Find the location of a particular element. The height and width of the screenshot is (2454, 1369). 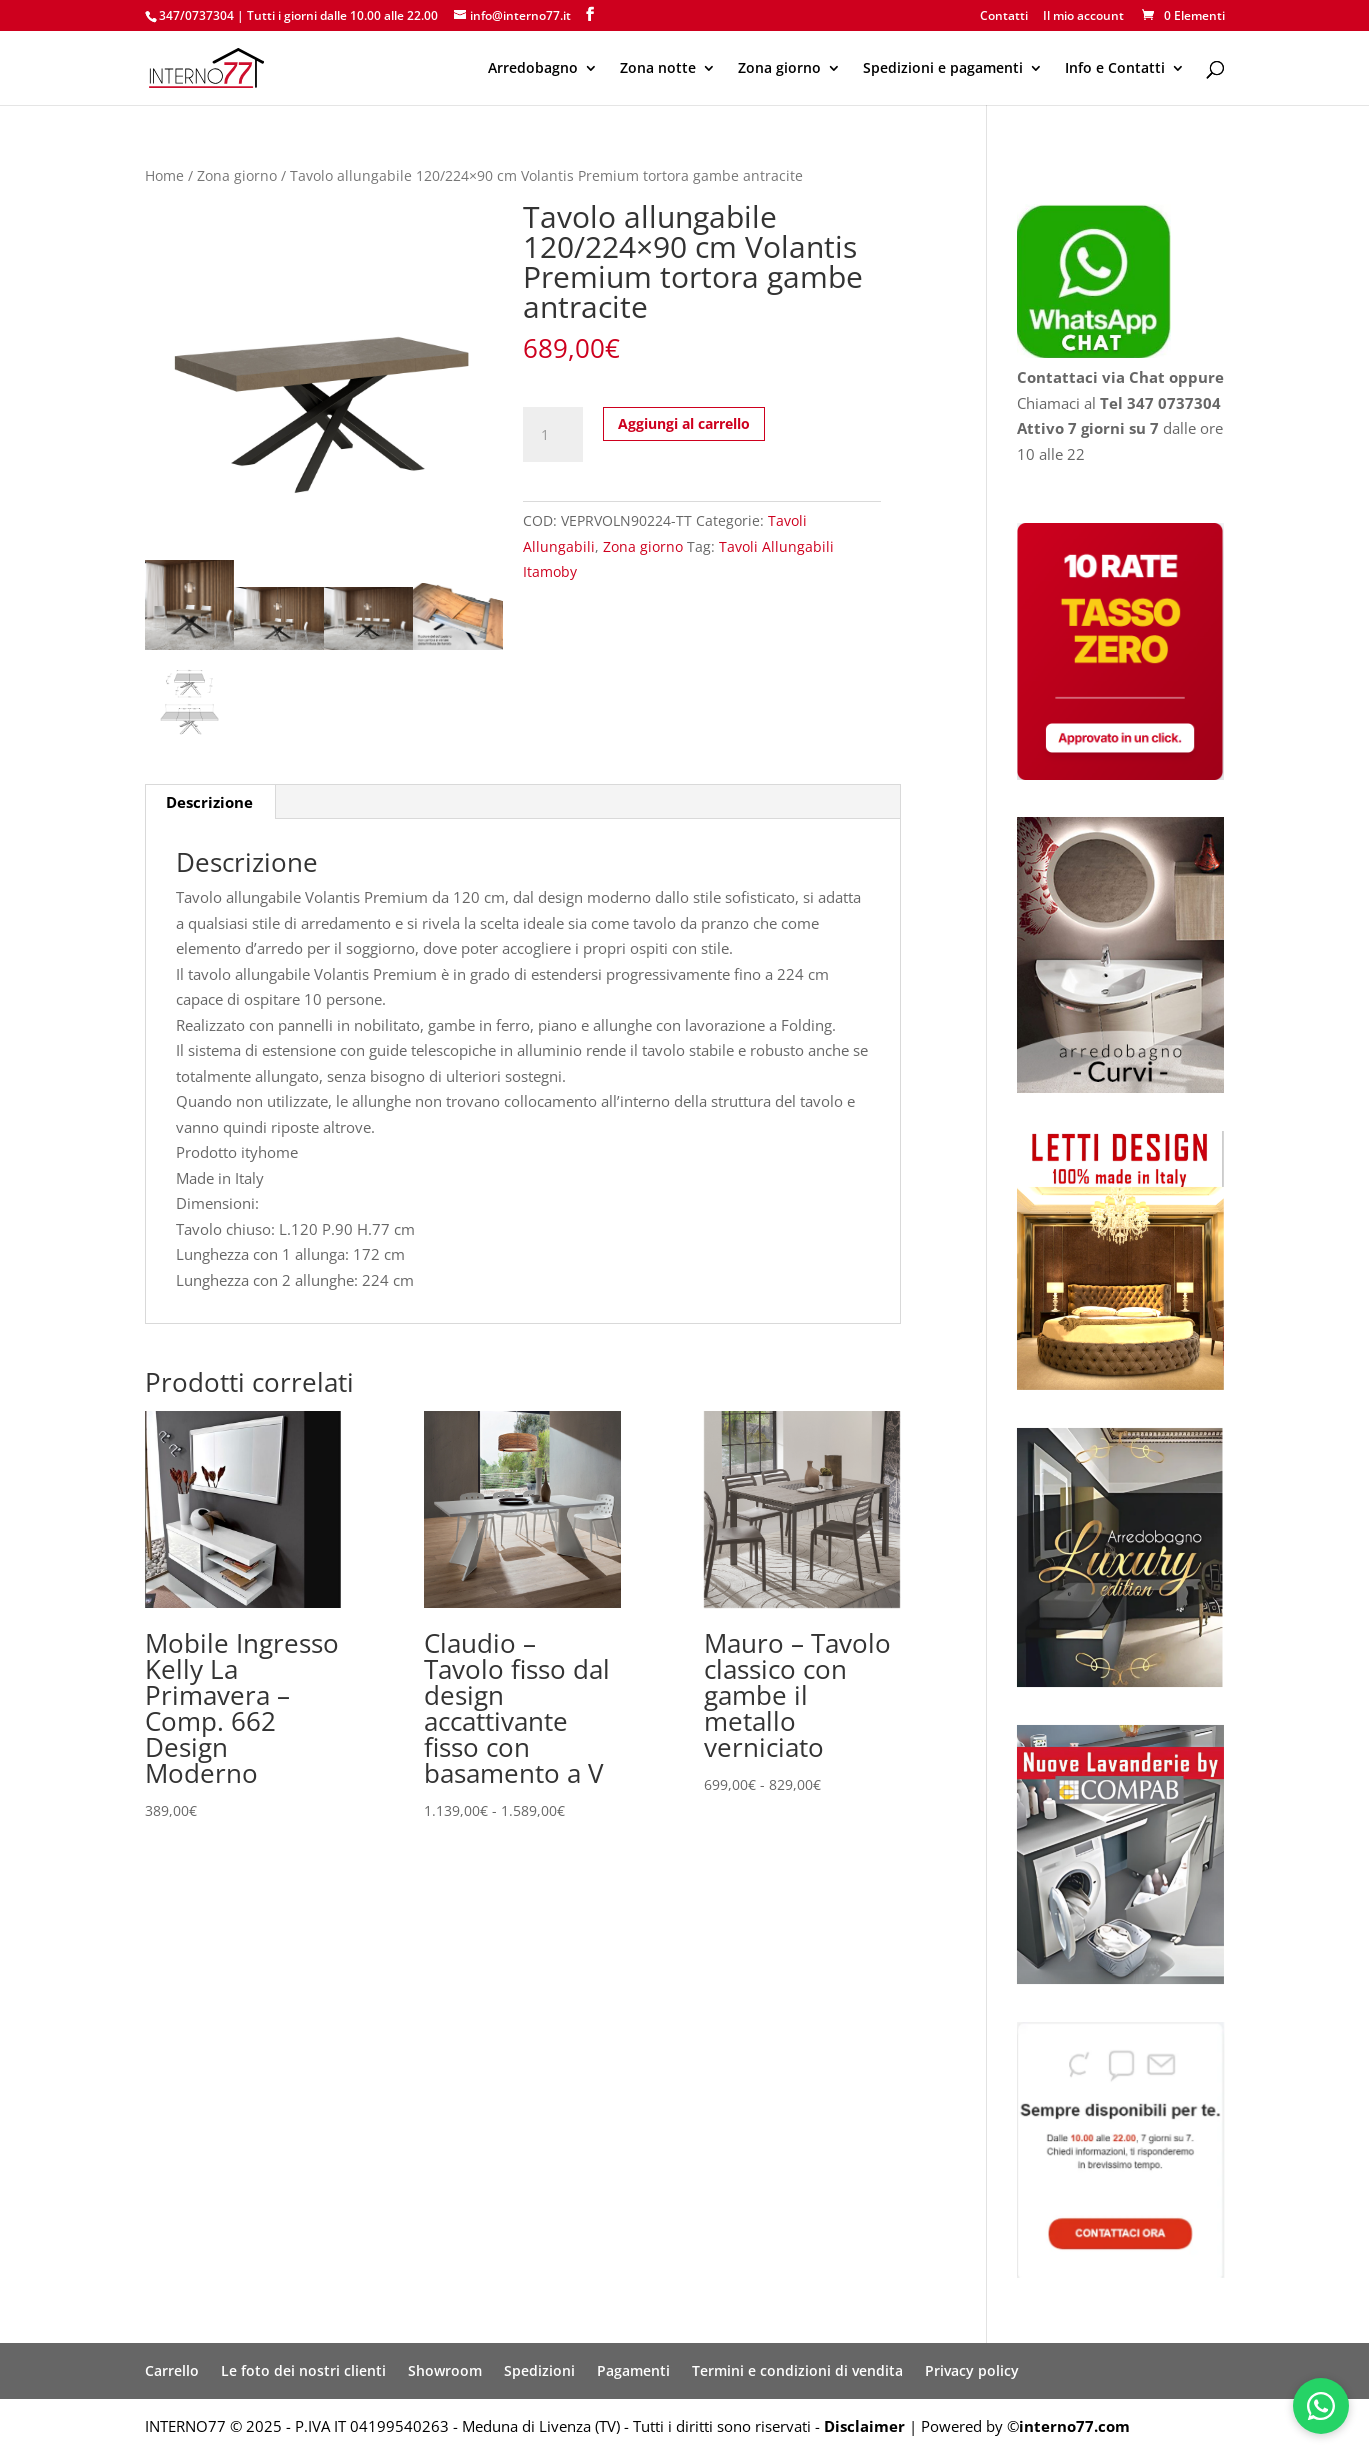

Aggiungi al carrello is located at coordinates (684, 423).